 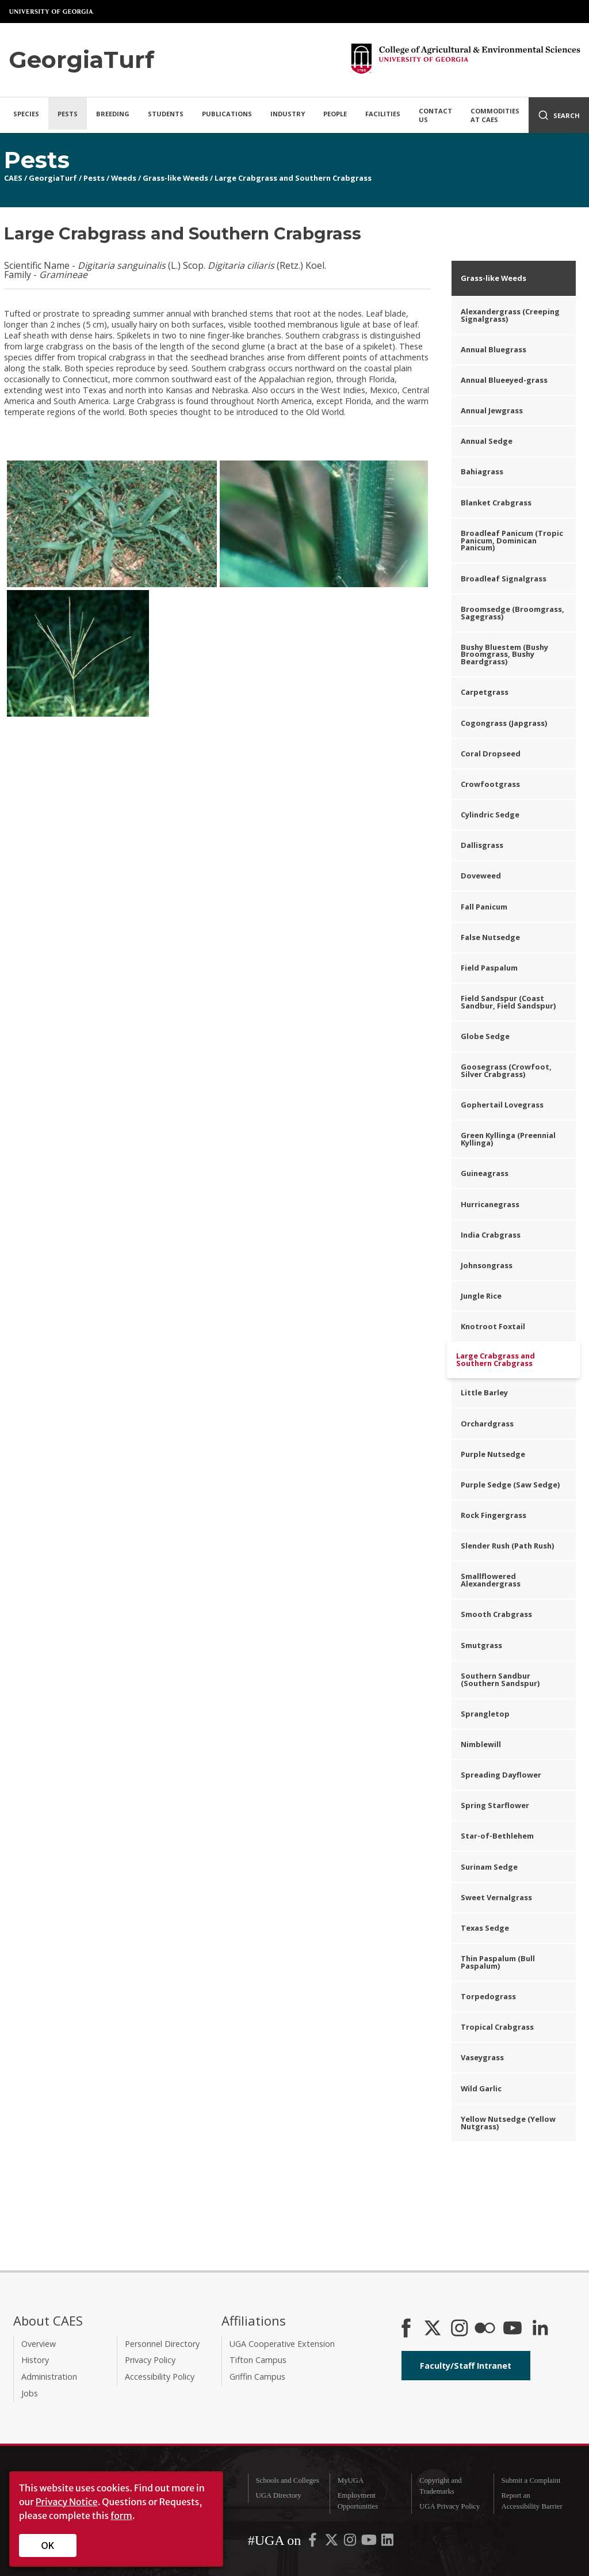 What do you see at coordinates (498, 1962) in the screenshot?
I see `Thin Paspalum (Bull Paspalum)` at bounding box center [498, 1962].